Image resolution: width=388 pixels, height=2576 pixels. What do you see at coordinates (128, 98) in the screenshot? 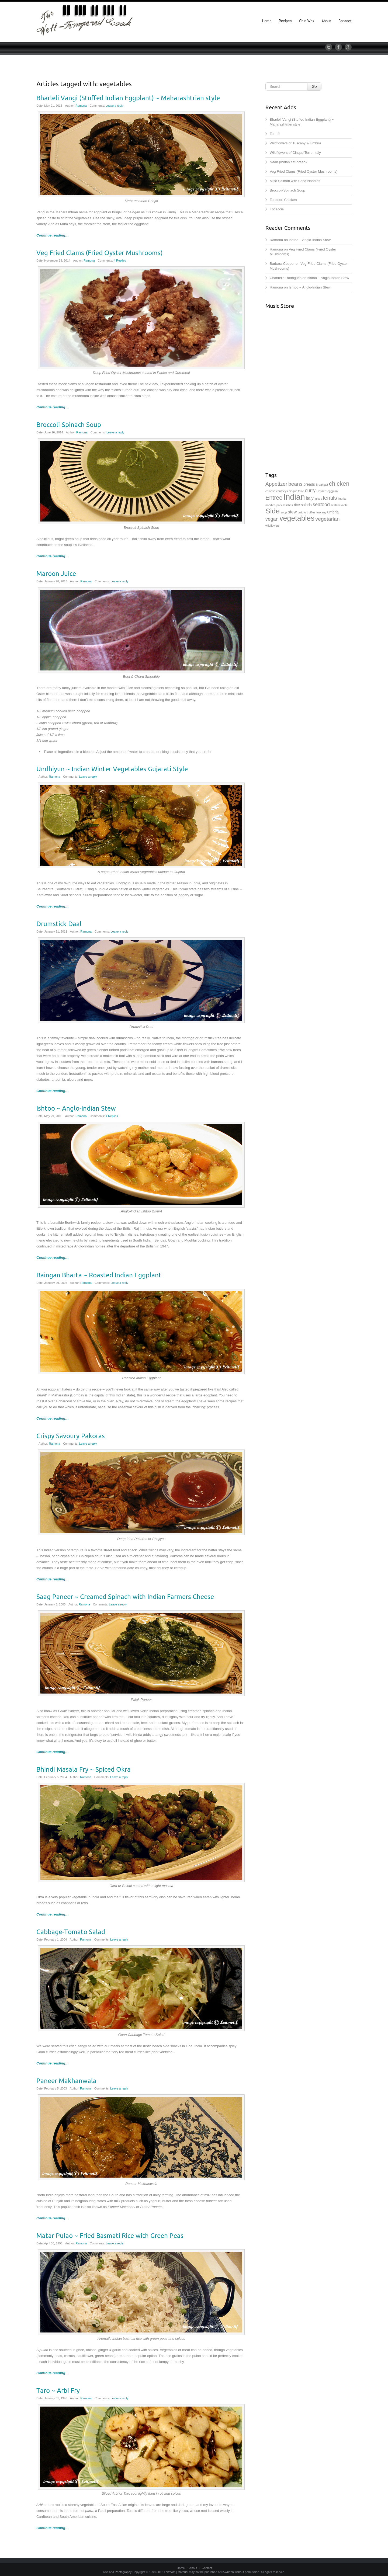
I see `Bharleli Vangi (Stuffed Indian Eggplant) ~ Maharashtrian style` at bounding box center [128, 98].